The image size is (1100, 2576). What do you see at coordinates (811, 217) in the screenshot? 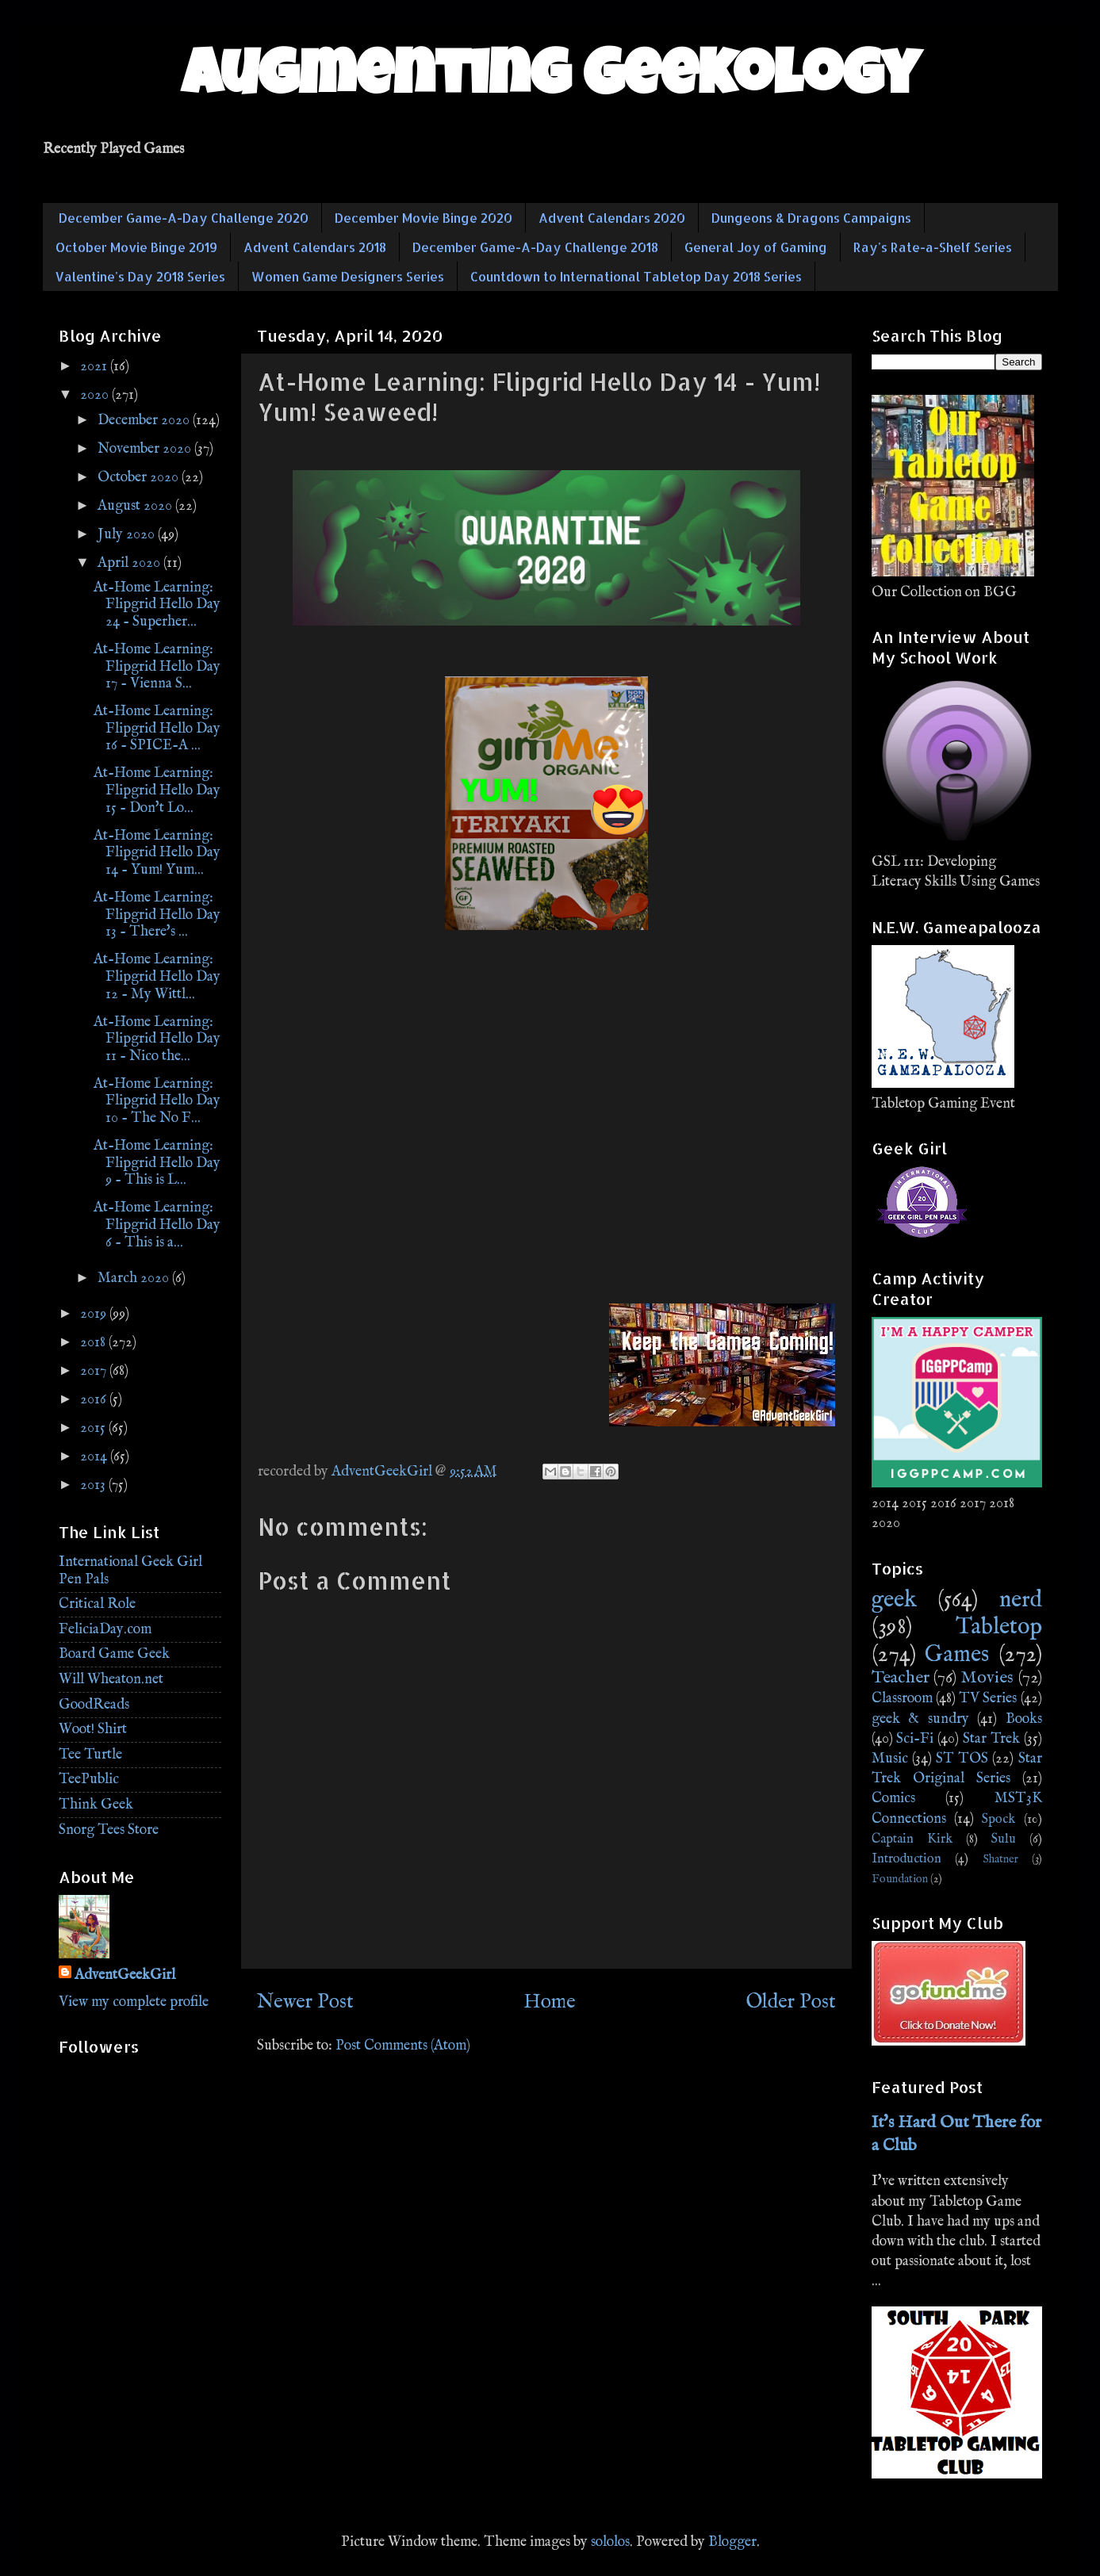
I see `Dungeons & Dragons Campaigns` at bounding box center [811, 217].